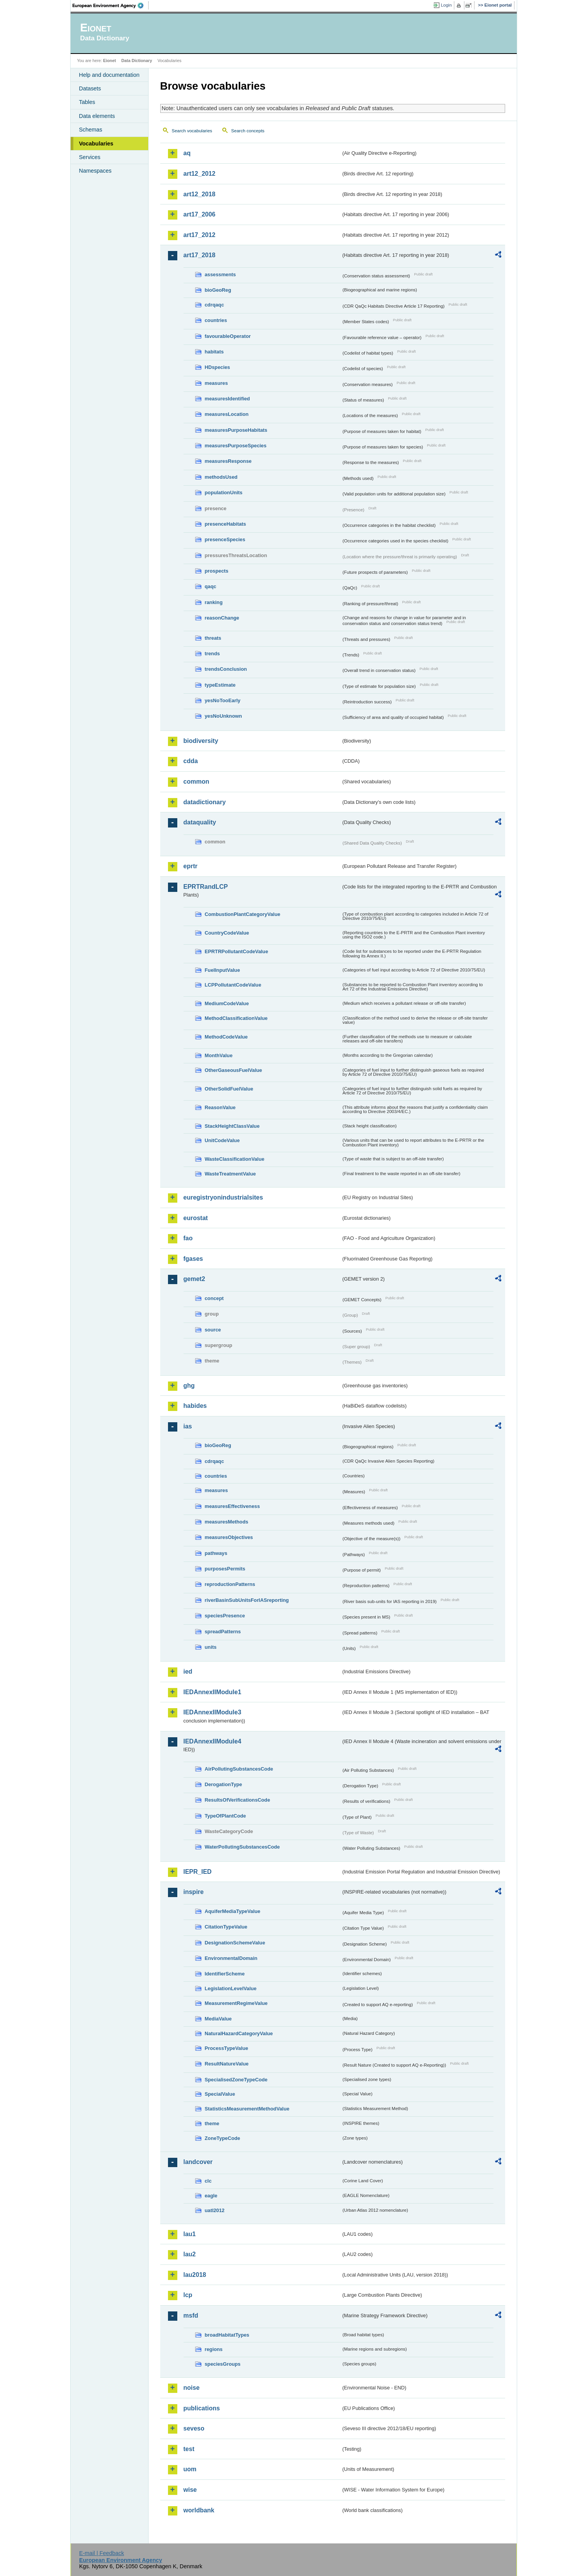  Describe the element at coordinates (222, 618) in the screenshot. I see `reasonChange` at that location.